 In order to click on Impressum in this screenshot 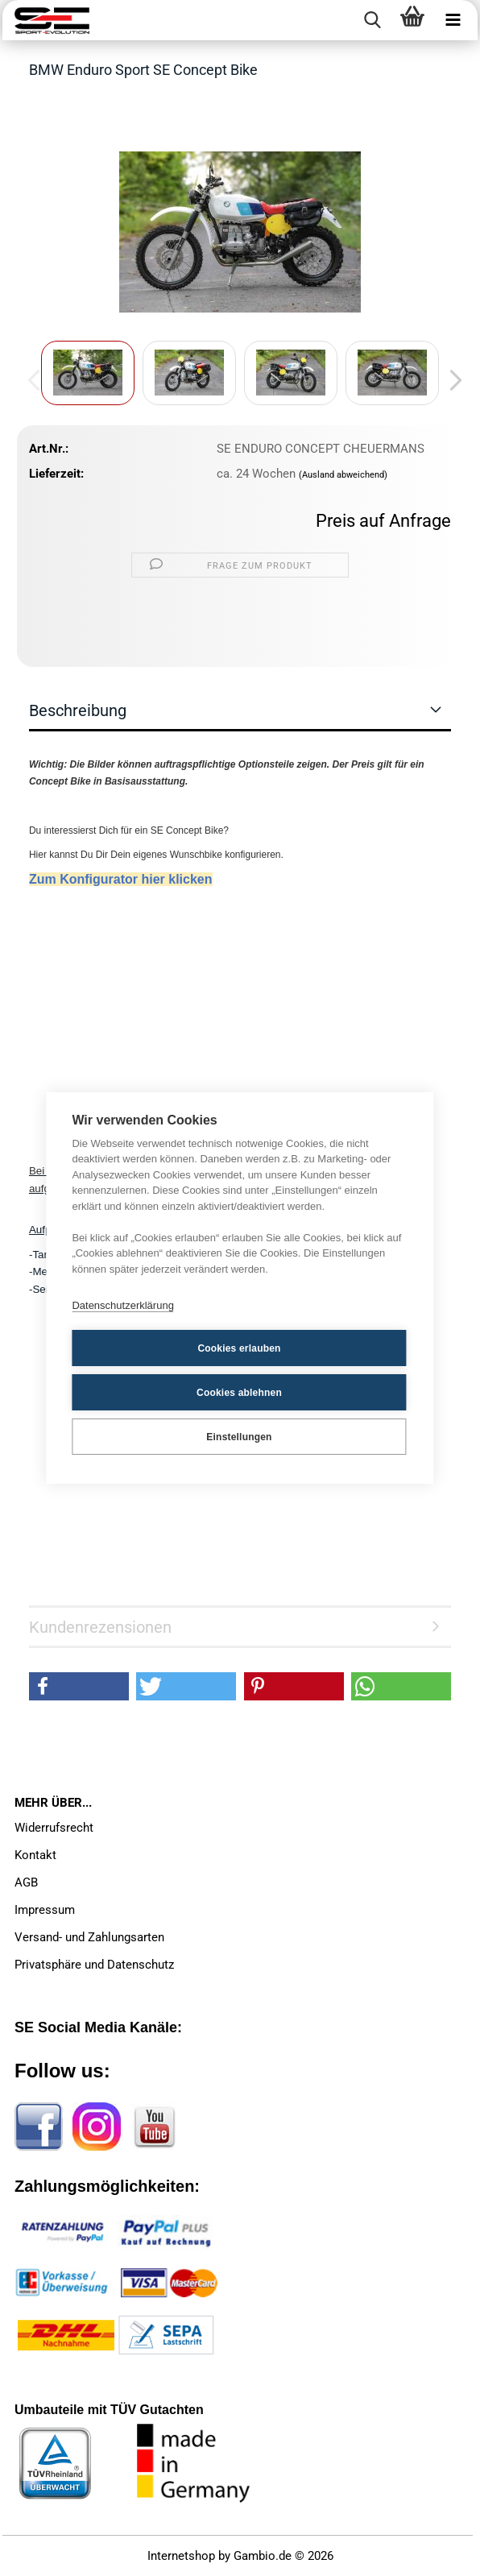, I will do `click(44, 1910)`.